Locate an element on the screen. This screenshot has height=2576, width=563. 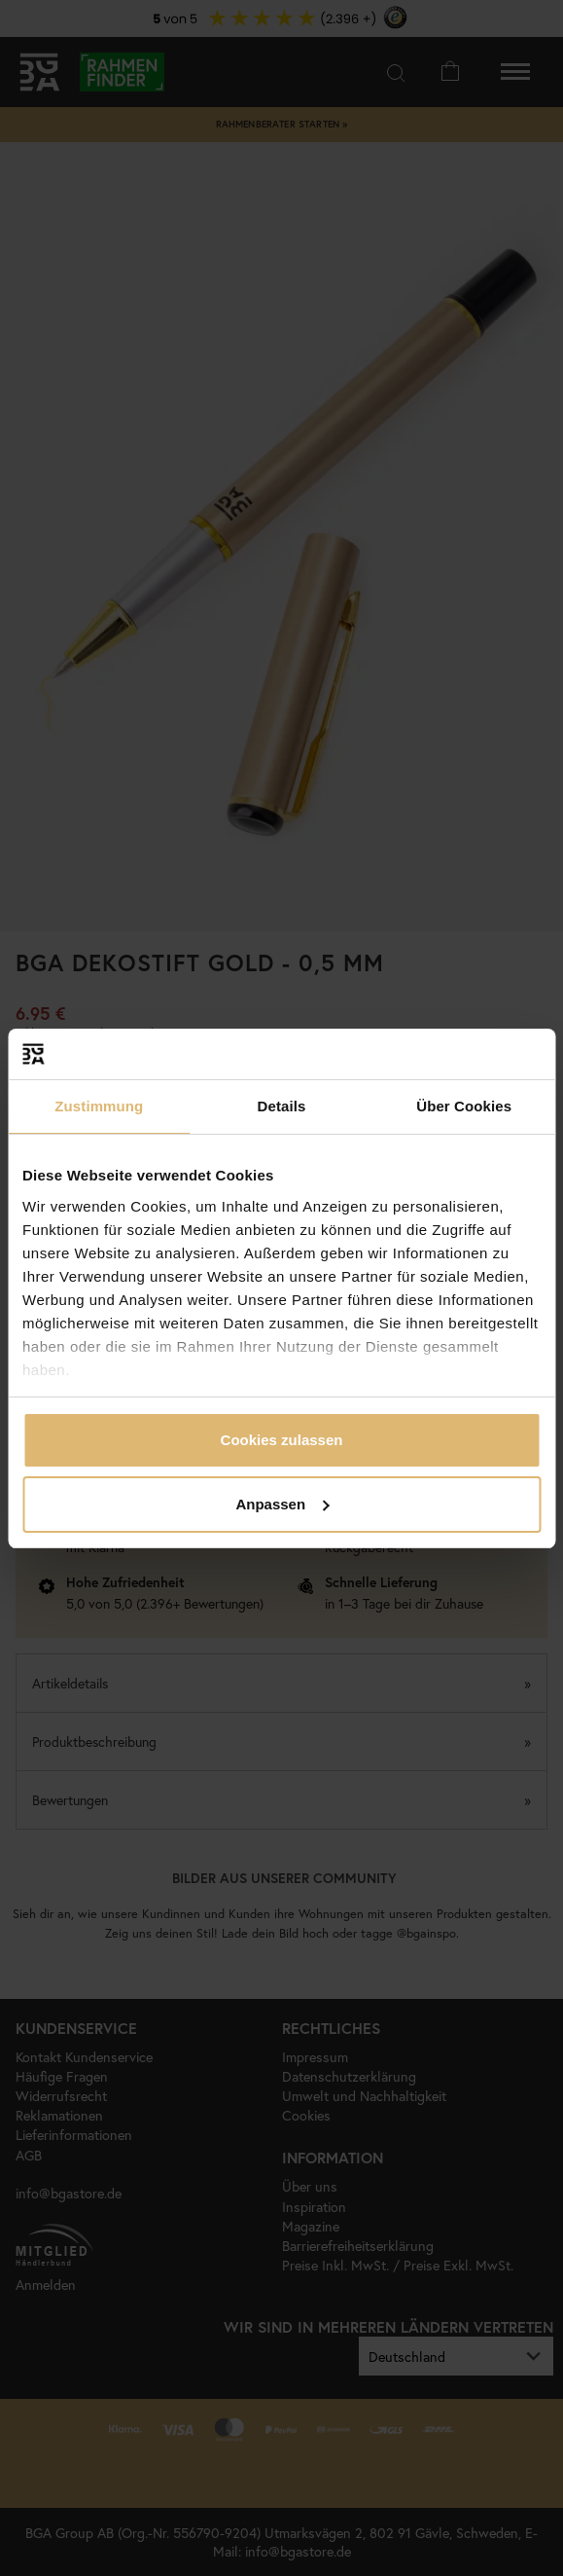
Über Cookies [tab] is located at coordinates (463, 1106).